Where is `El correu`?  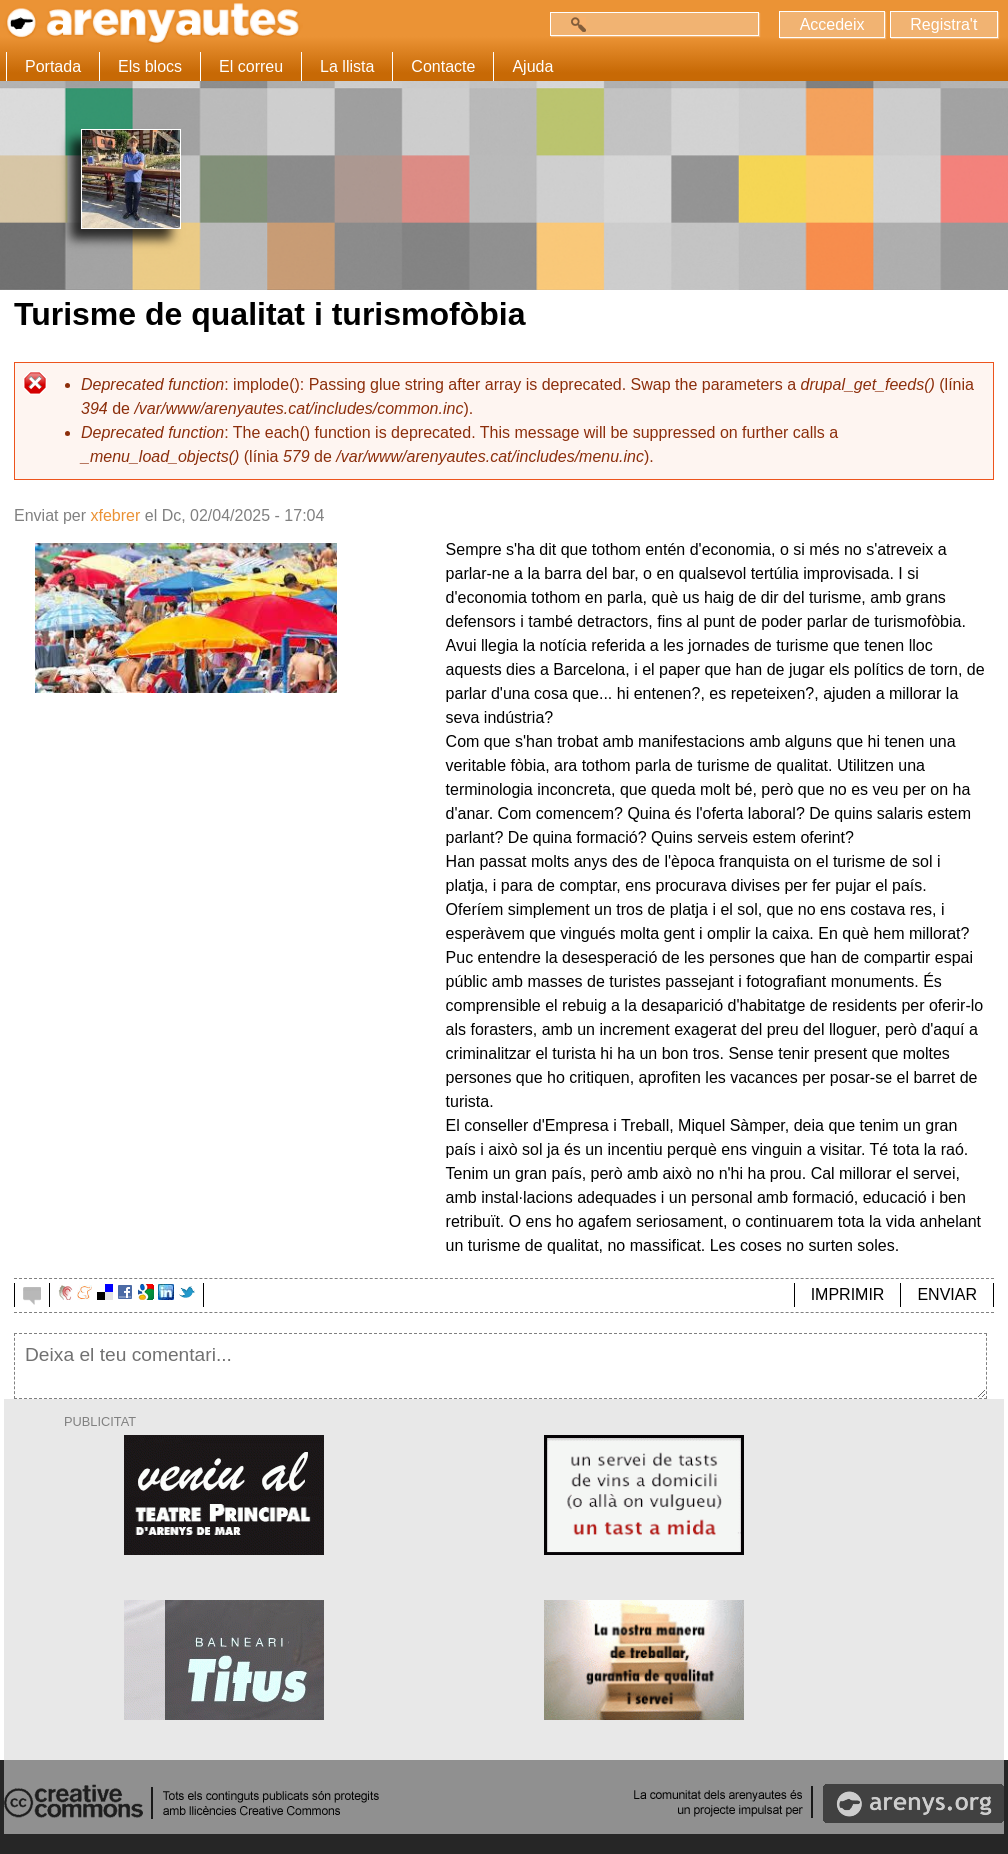
El correu is located at coordinates (251, 66).